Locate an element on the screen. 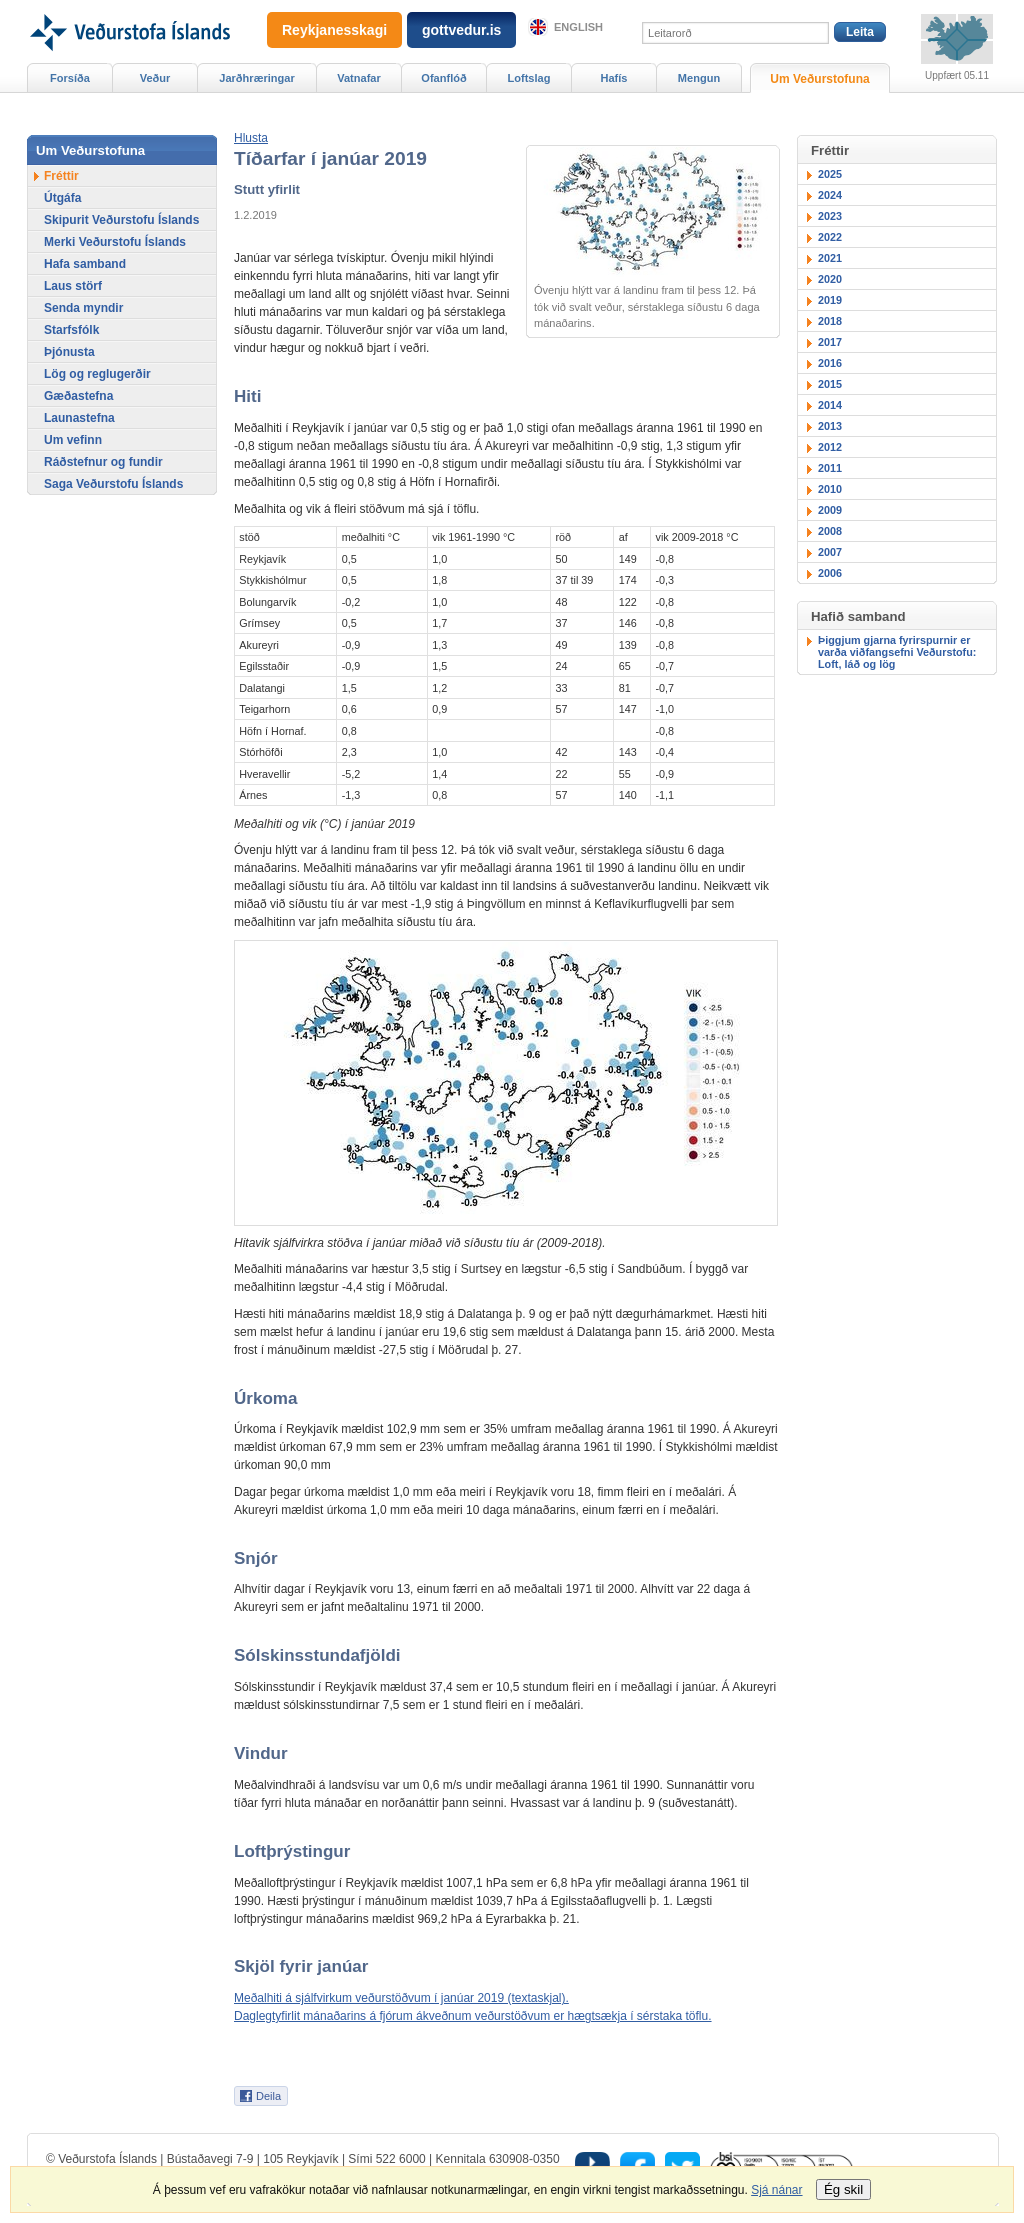 Image resolution: width=1024 pixels, height=2223 pixels. [button] is located at coordinates (251, 138).